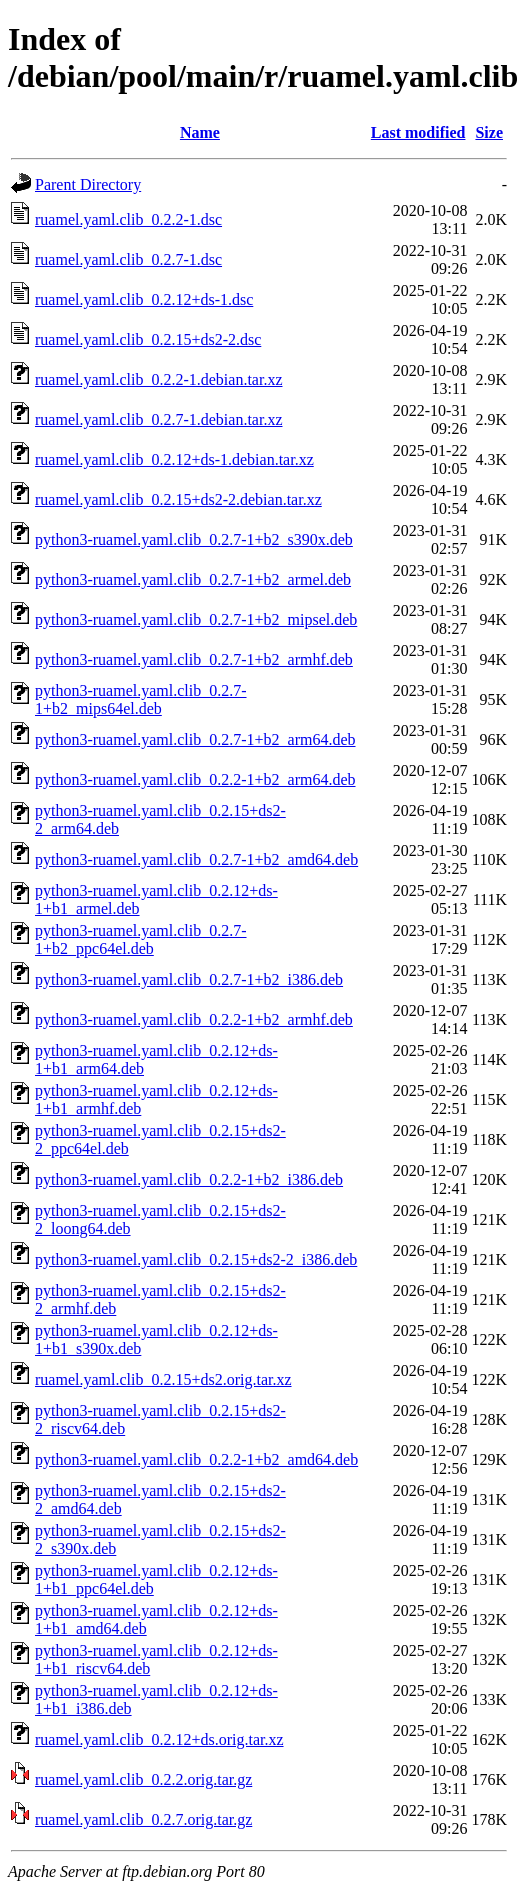 Image resolution: width=518 pixels, height=1899 pixels. I want to click on Last modified, so click(418, 132).